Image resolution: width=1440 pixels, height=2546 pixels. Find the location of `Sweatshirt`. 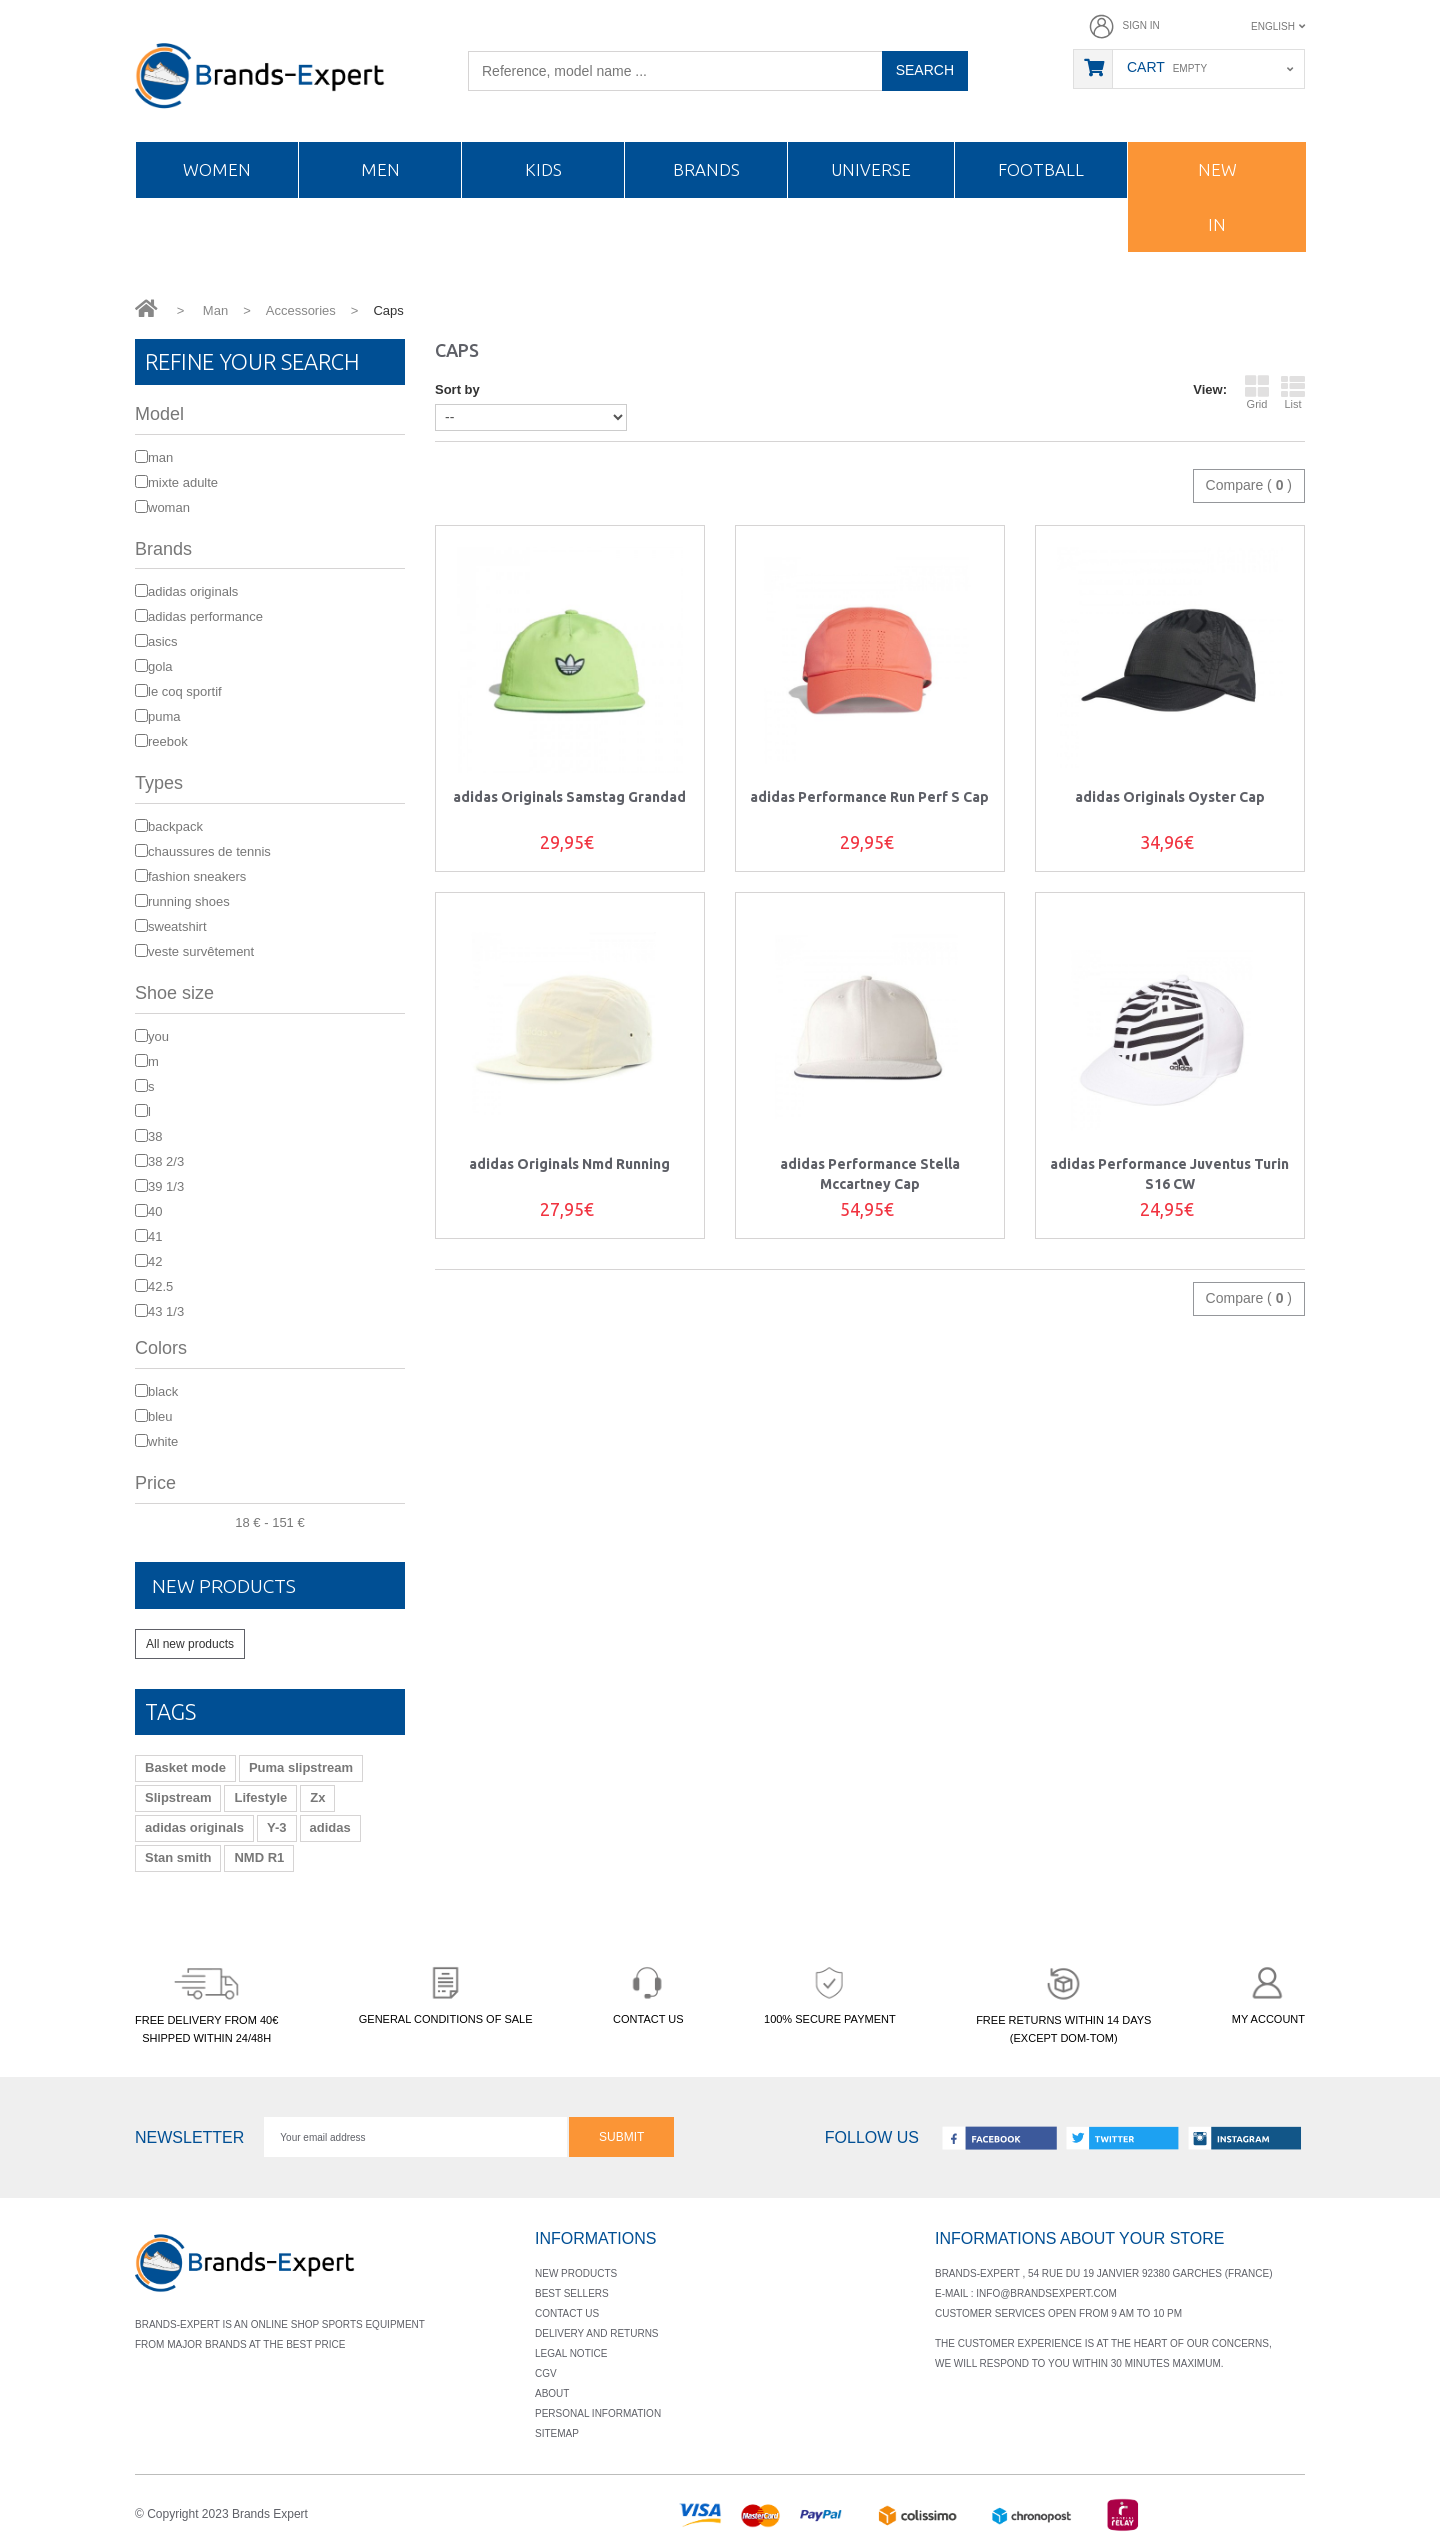

Sweatshirt is located at coordinates (177, 926).